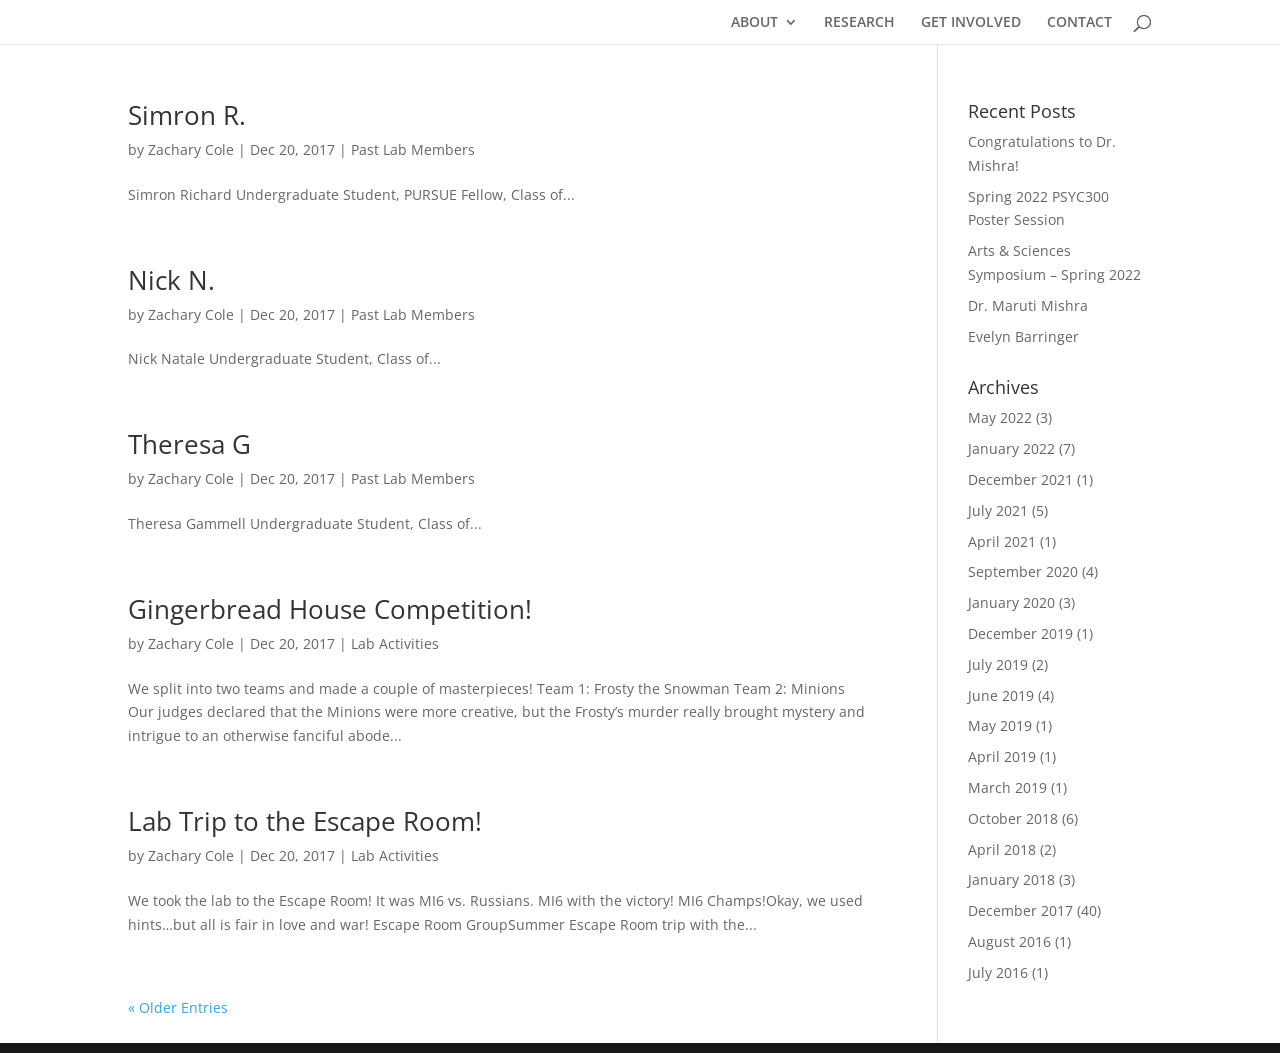 This screenshot has width=1280, height=1053. Describe the element at coordinates (971, 23) in the screenshot. I see `GET INVOLVED` at that location.